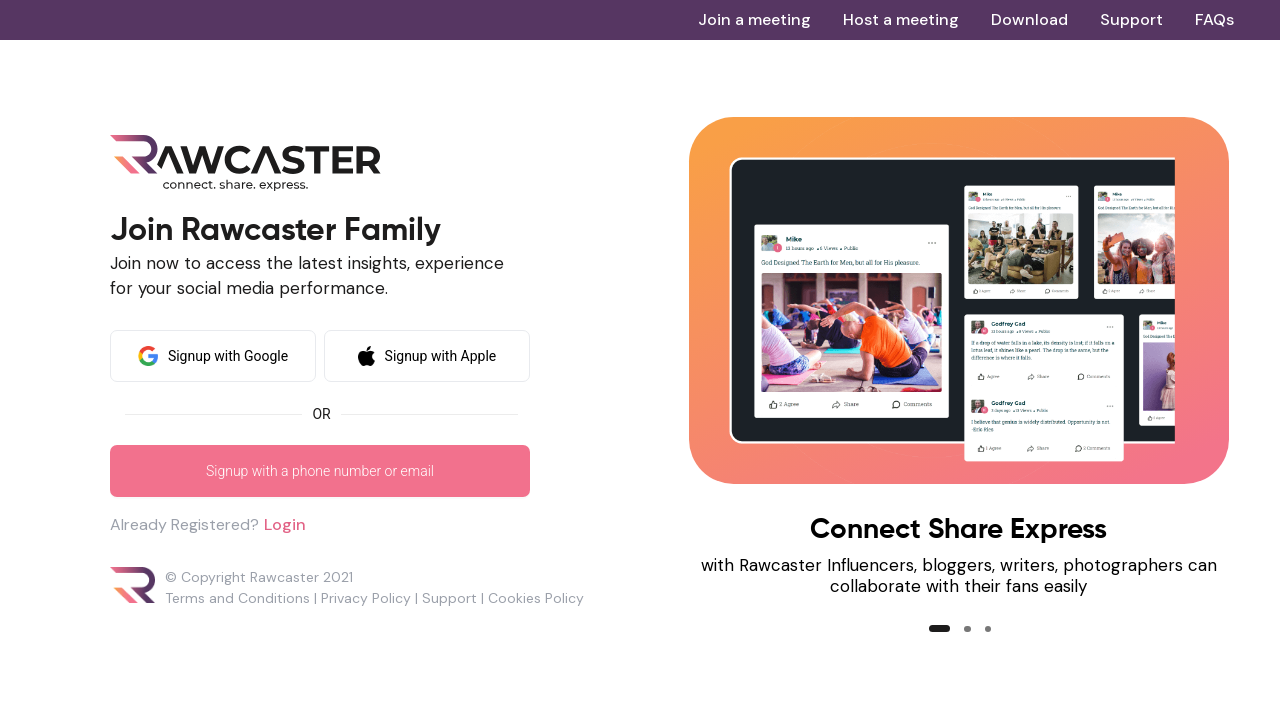  I want to click on Terms and Conditions, so click(237, 598).